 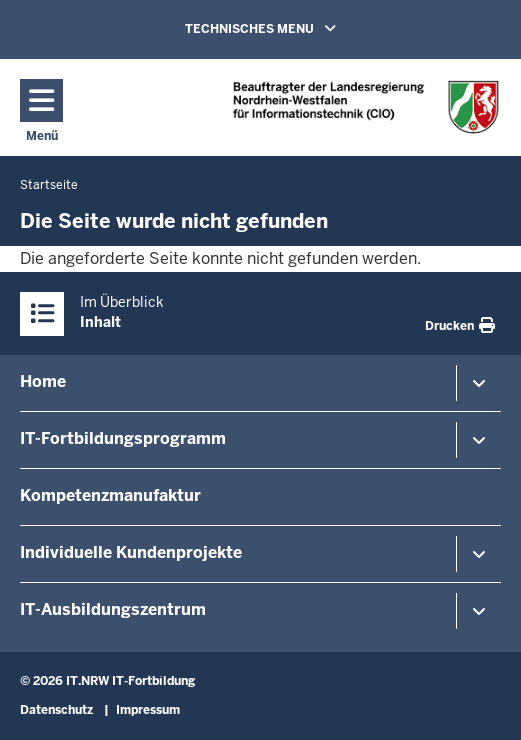 I want to click on TECHNISCHES MENU, so click(x=289, y=28).